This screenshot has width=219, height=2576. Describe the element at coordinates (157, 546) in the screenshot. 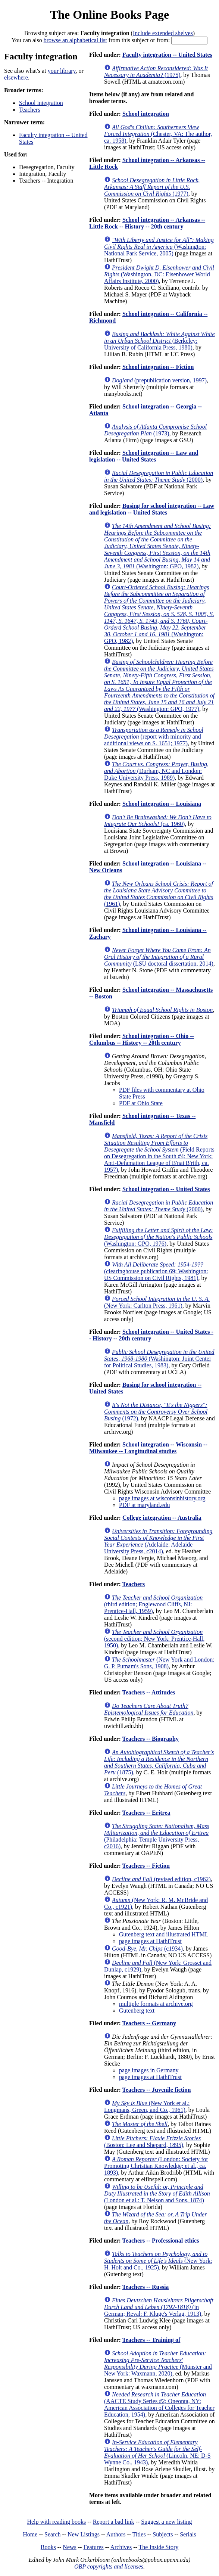

I see `(Washington: GPO, 1982)` at that location.